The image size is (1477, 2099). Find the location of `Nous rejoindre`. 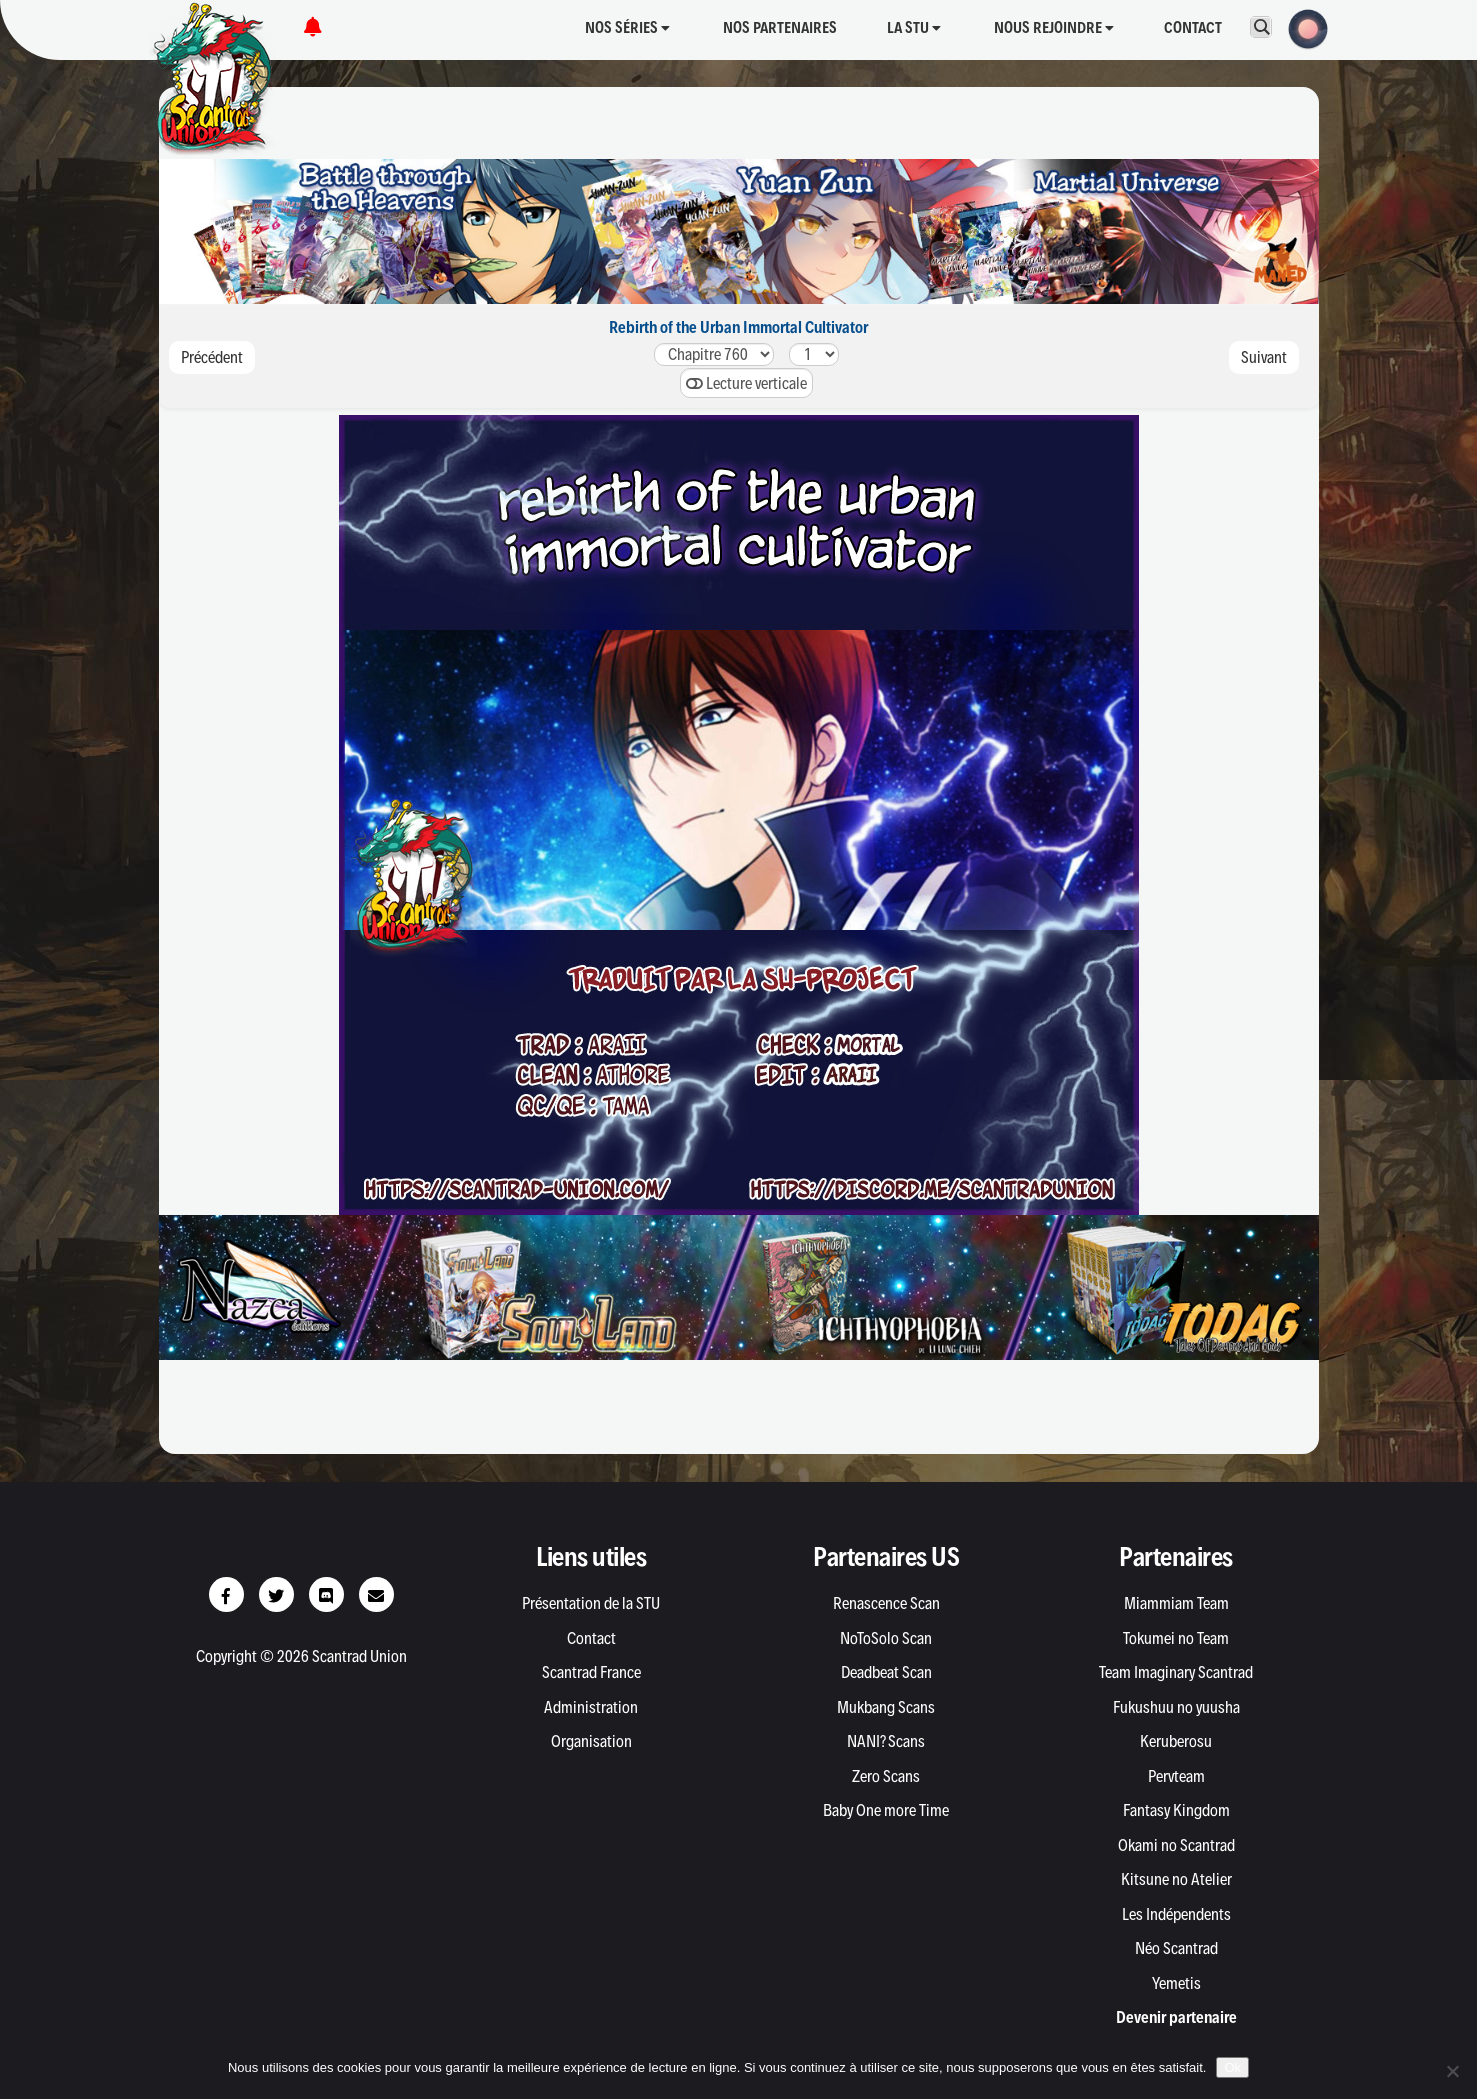

Nous rejoindre is located at coordinates (1054, 27).